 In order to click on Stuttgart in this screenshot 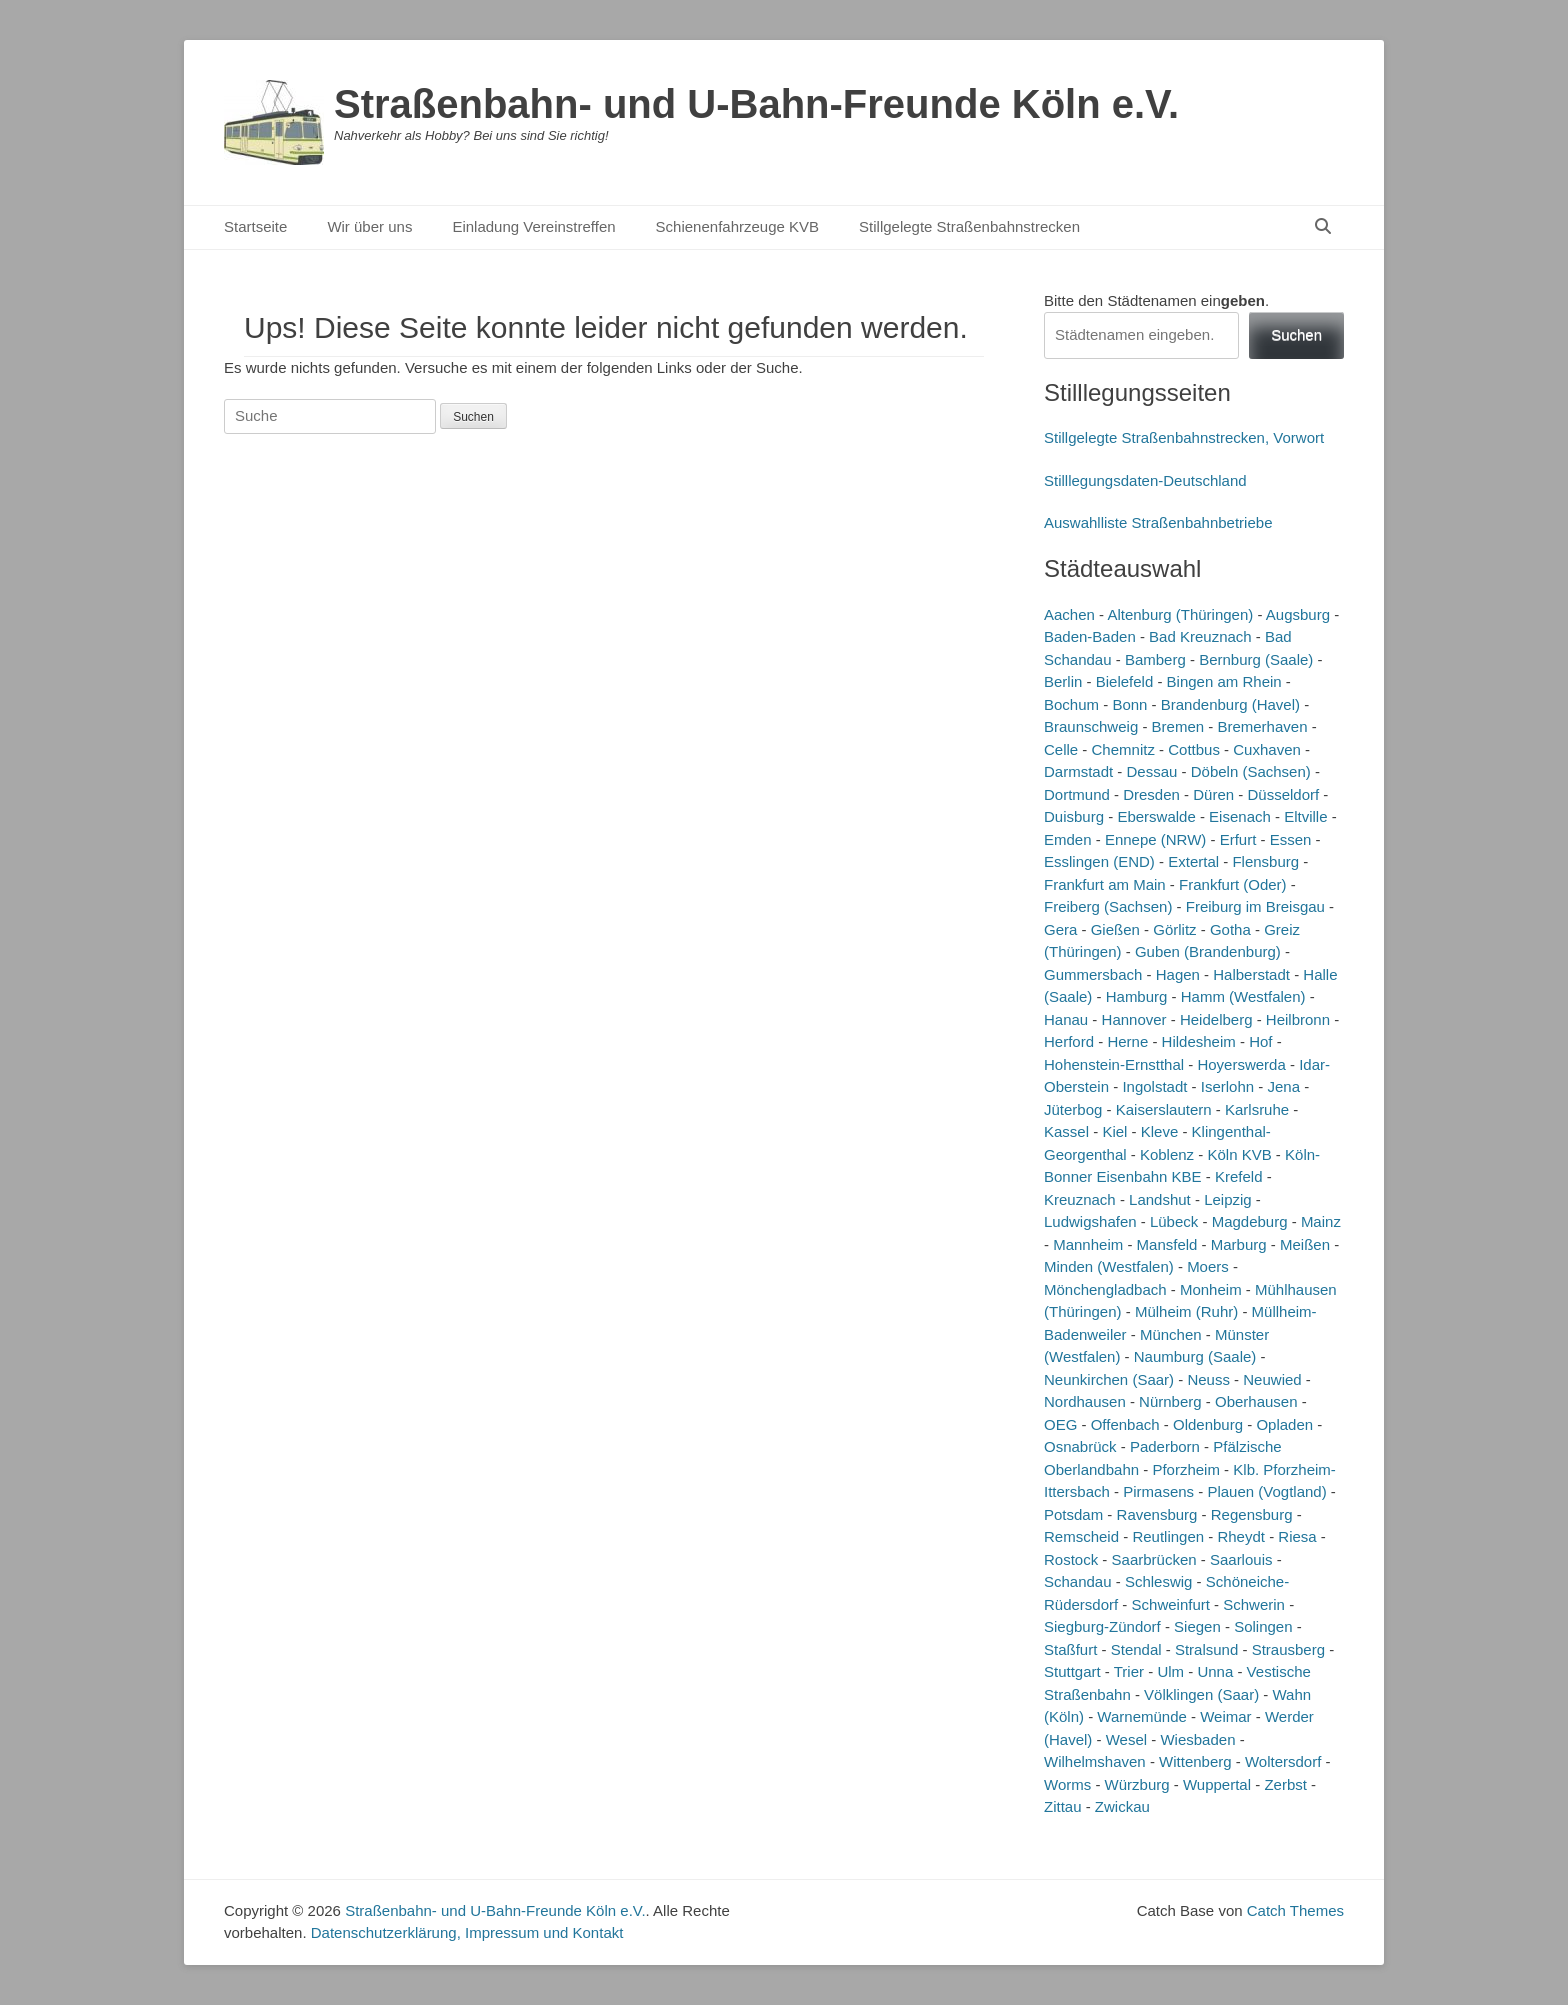, I will do `click(1072, 1671)`.